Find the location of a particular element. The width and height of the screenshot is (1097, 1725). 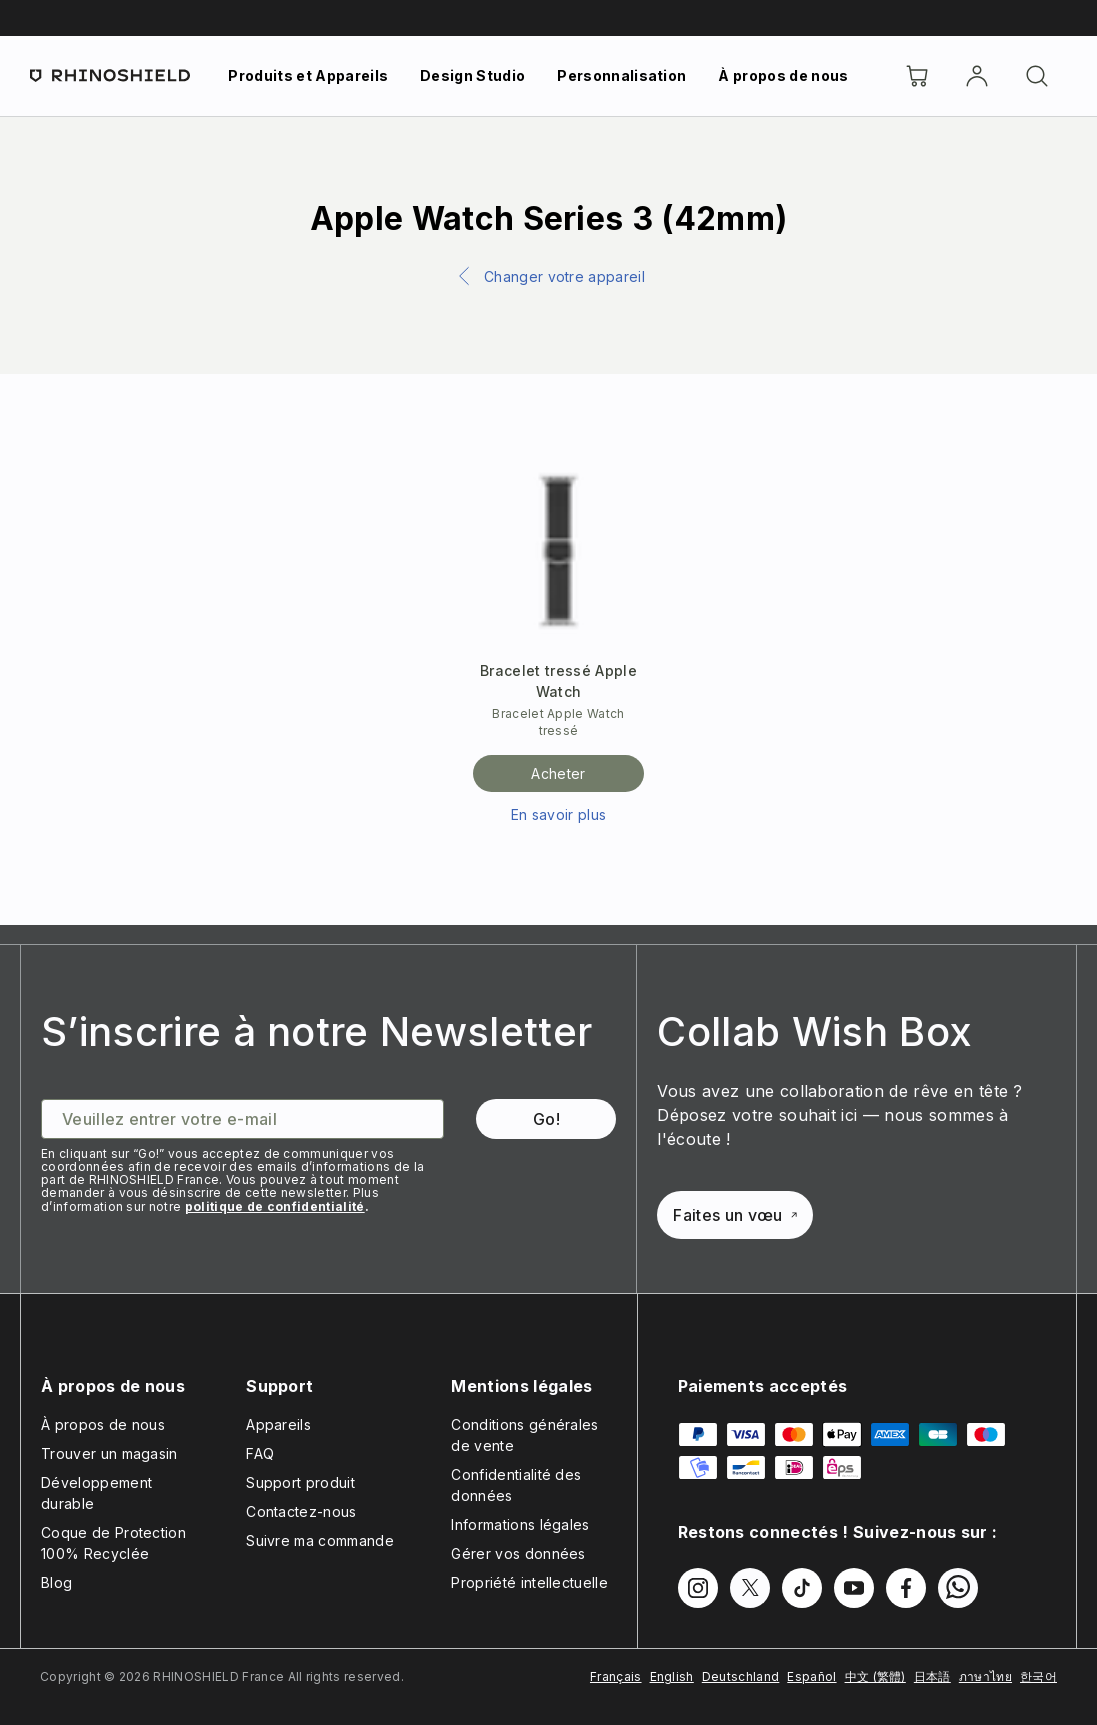

Personnalisation is located at coordinates (621, 75).